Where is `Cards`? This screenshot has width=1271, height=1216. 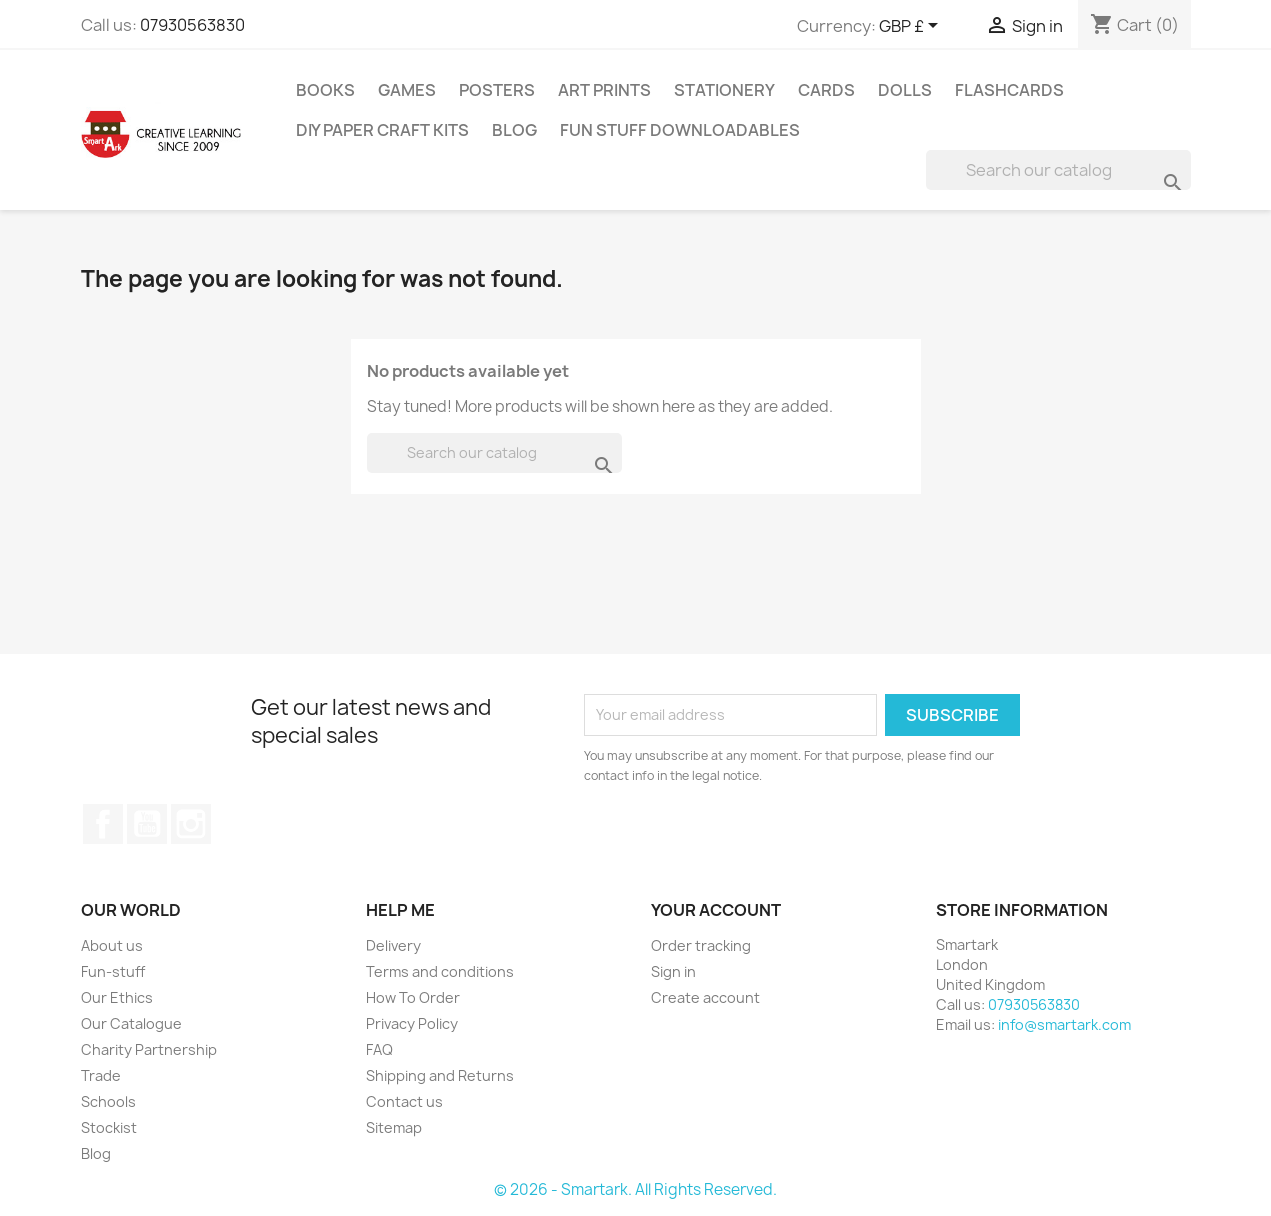
Cards is located at coordinates (826, 90).